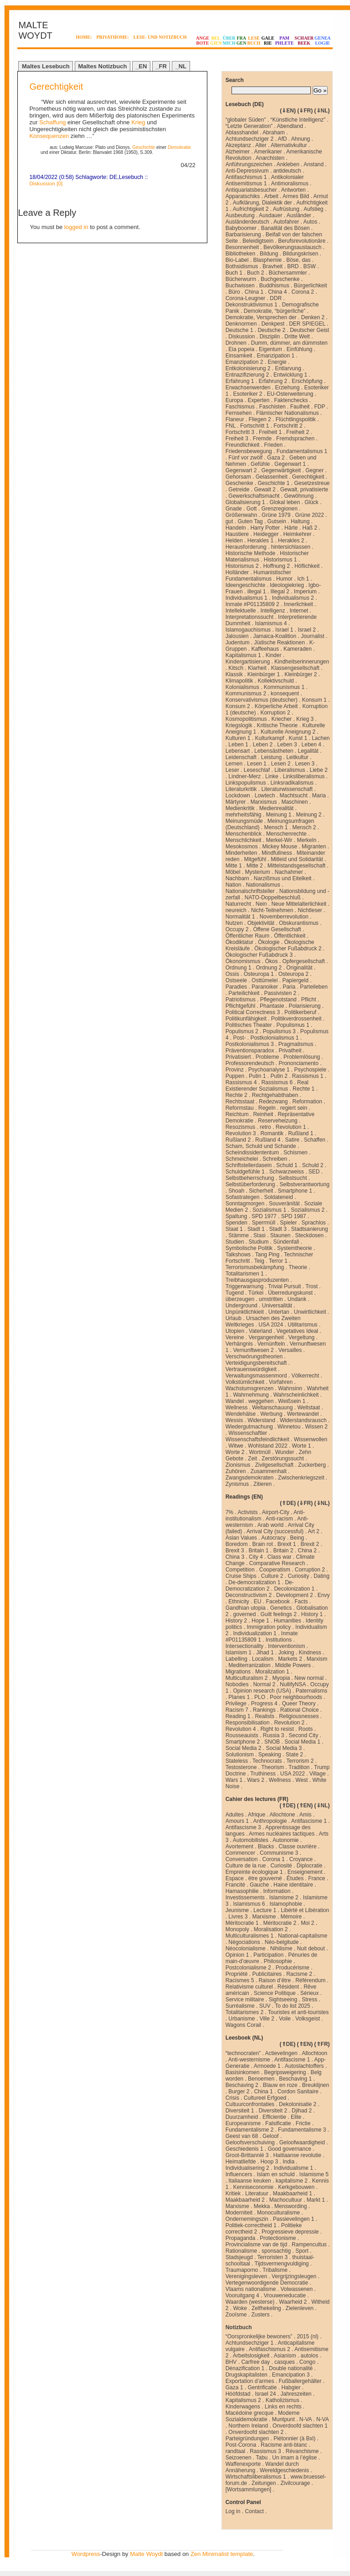 This screenshot has height=2576, width=350. Describe the element at coordinates (314, 2174) in the screenshot. I see `Islamisme 5` at that location.